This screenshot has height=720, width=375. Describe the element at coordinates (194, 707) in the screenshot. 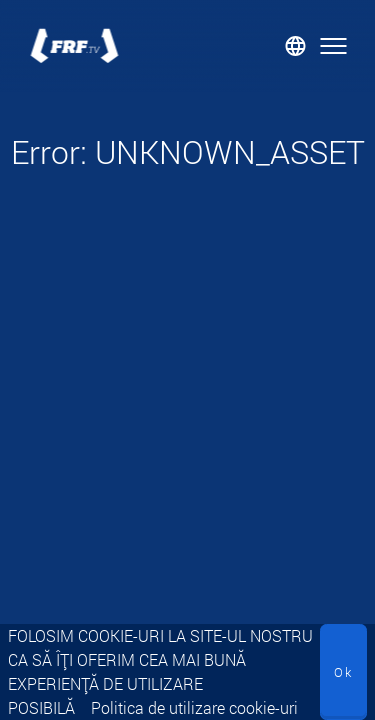

I see `Politica de utilizare cookie-uri` at that location.